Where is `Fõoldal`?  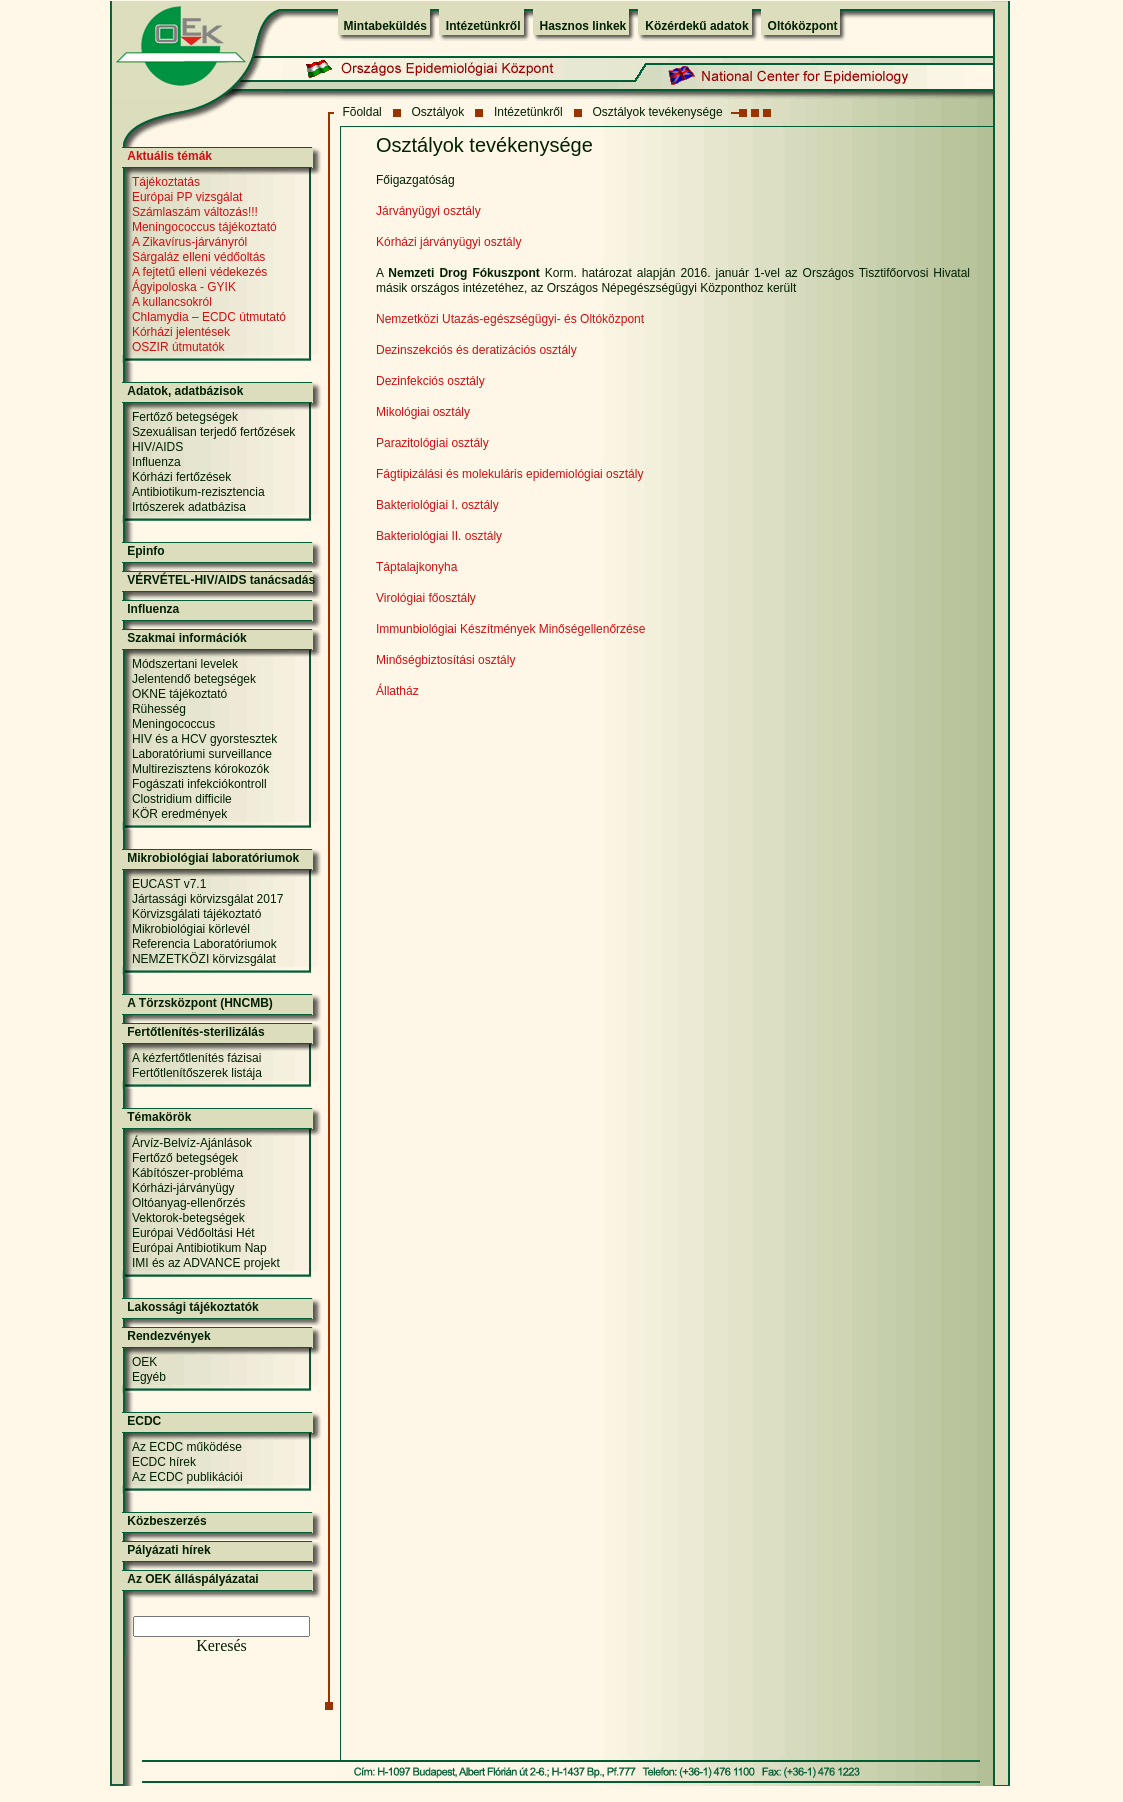
Fõoldal is located at coordinates (361, 112).